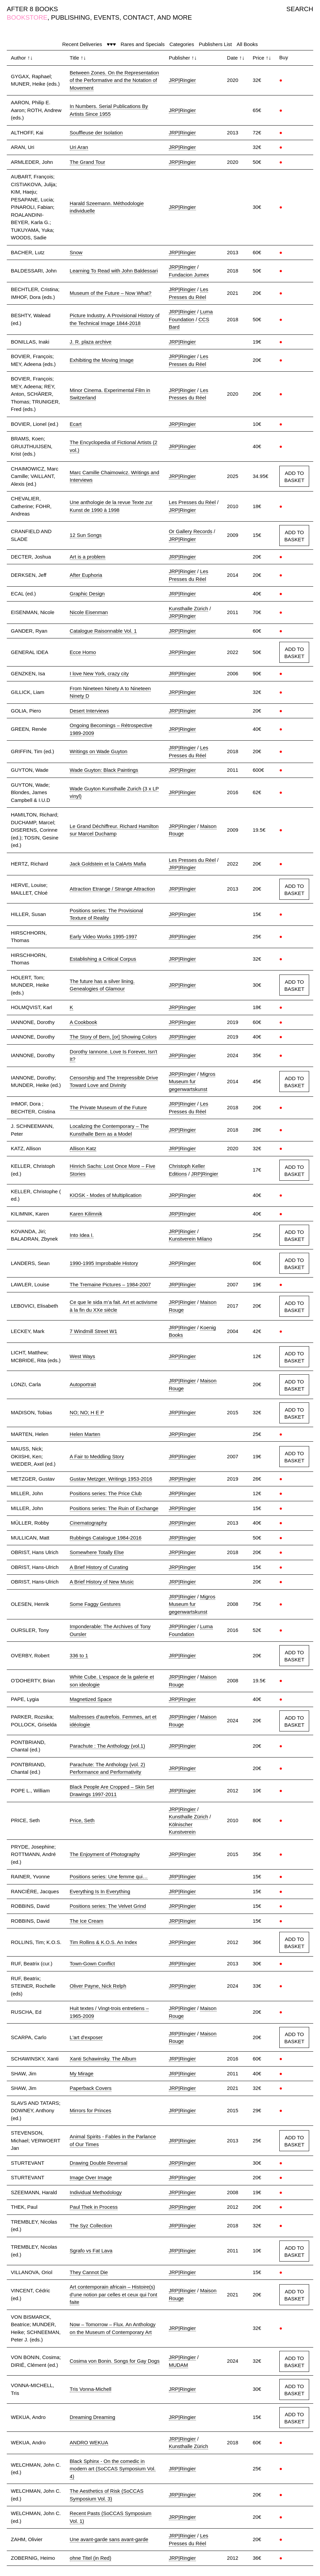 This screenshot has height=2576, width=320. What do you see at coordinates (111, 44) in the screenshot?
I see `♥♥♥` at bounding box center [111, 44].